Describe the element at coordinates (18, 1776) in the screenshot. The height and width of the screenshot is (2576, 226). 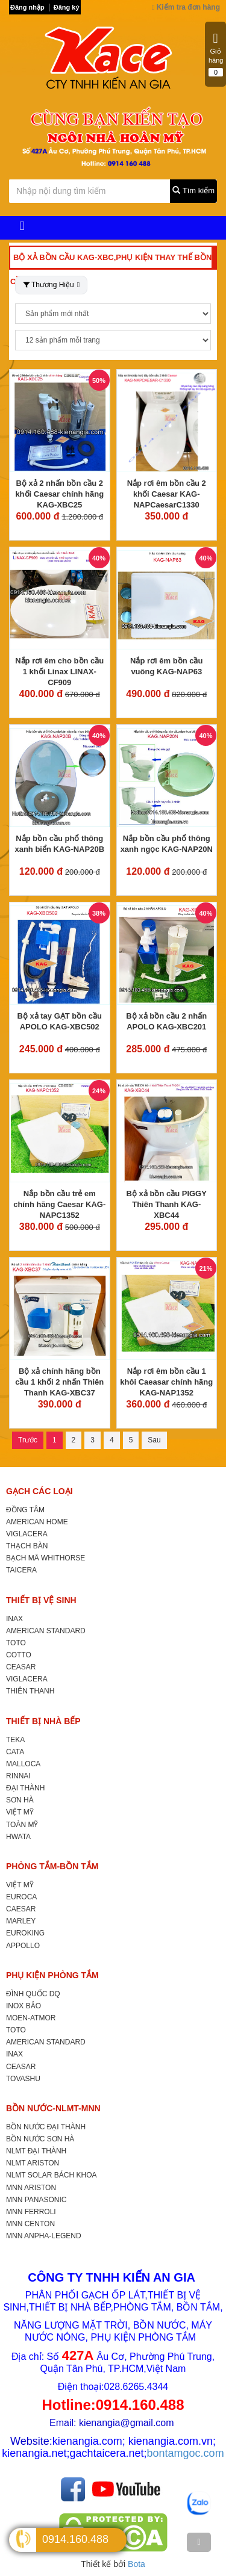
I see `RINNAI` at that location.